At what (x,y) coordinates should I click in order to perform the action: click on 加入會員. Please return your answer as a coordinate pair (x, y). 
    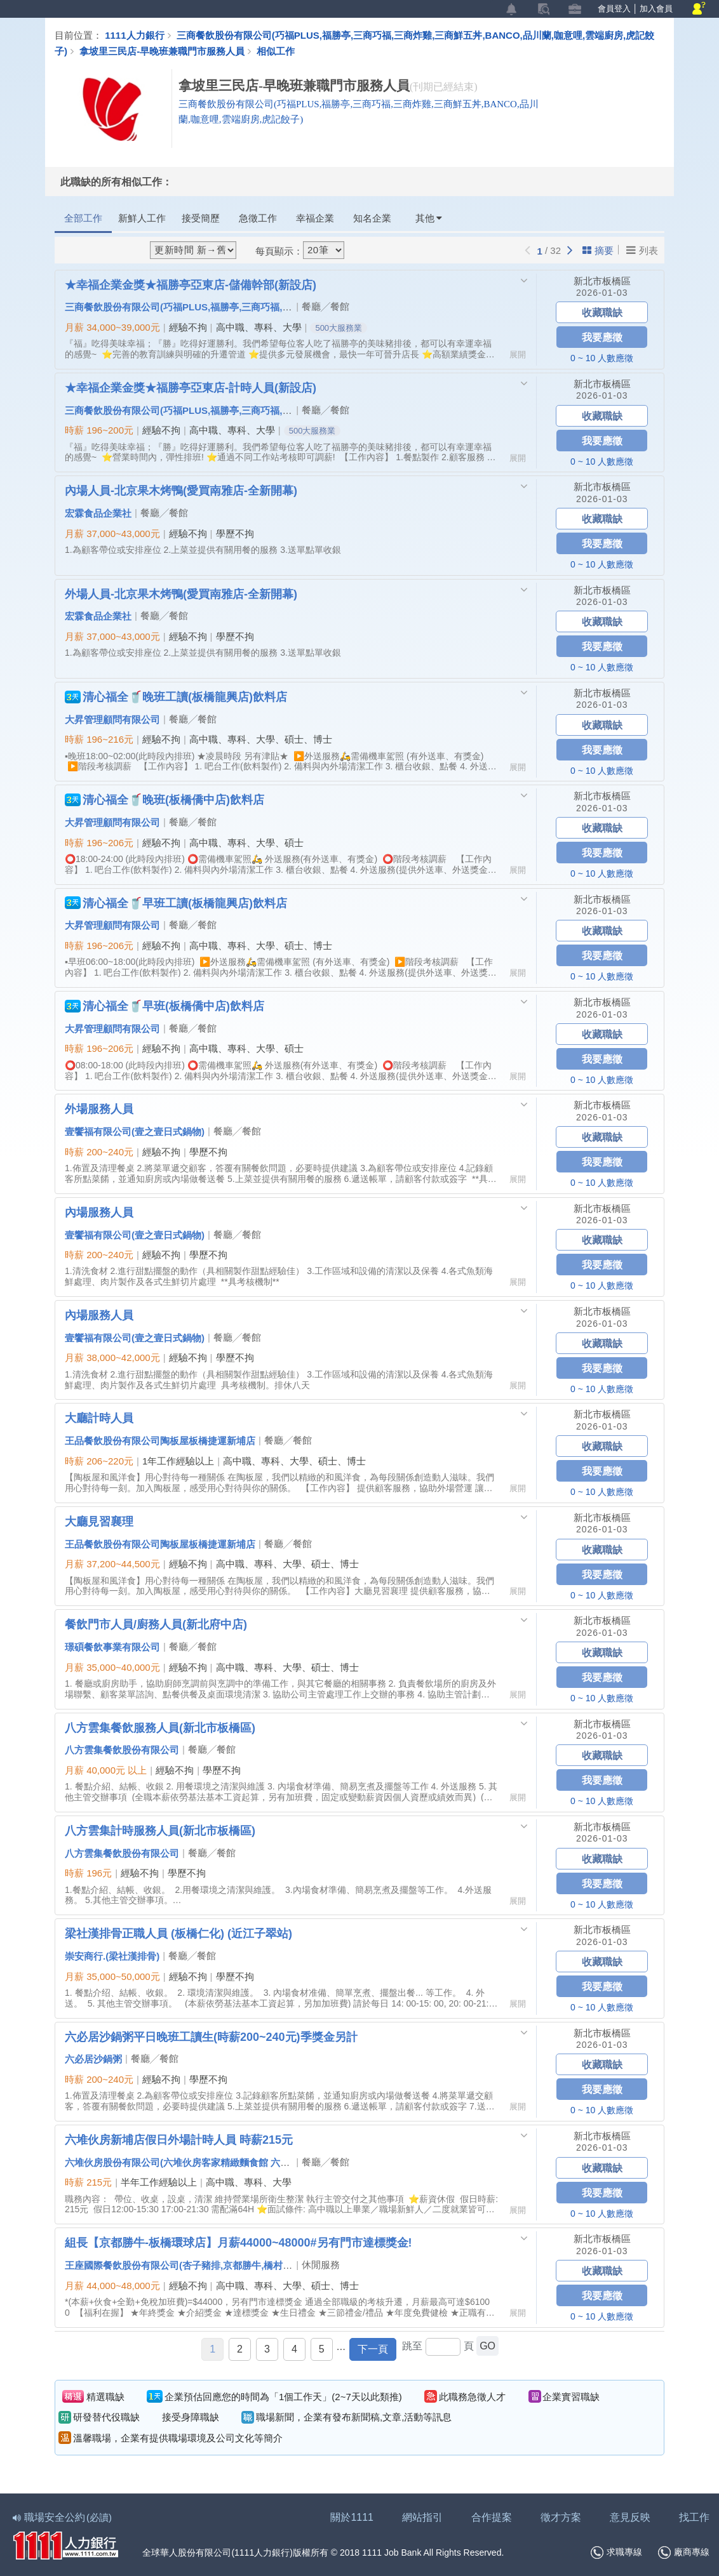
    Looking at the image, I should click on (656, 8).